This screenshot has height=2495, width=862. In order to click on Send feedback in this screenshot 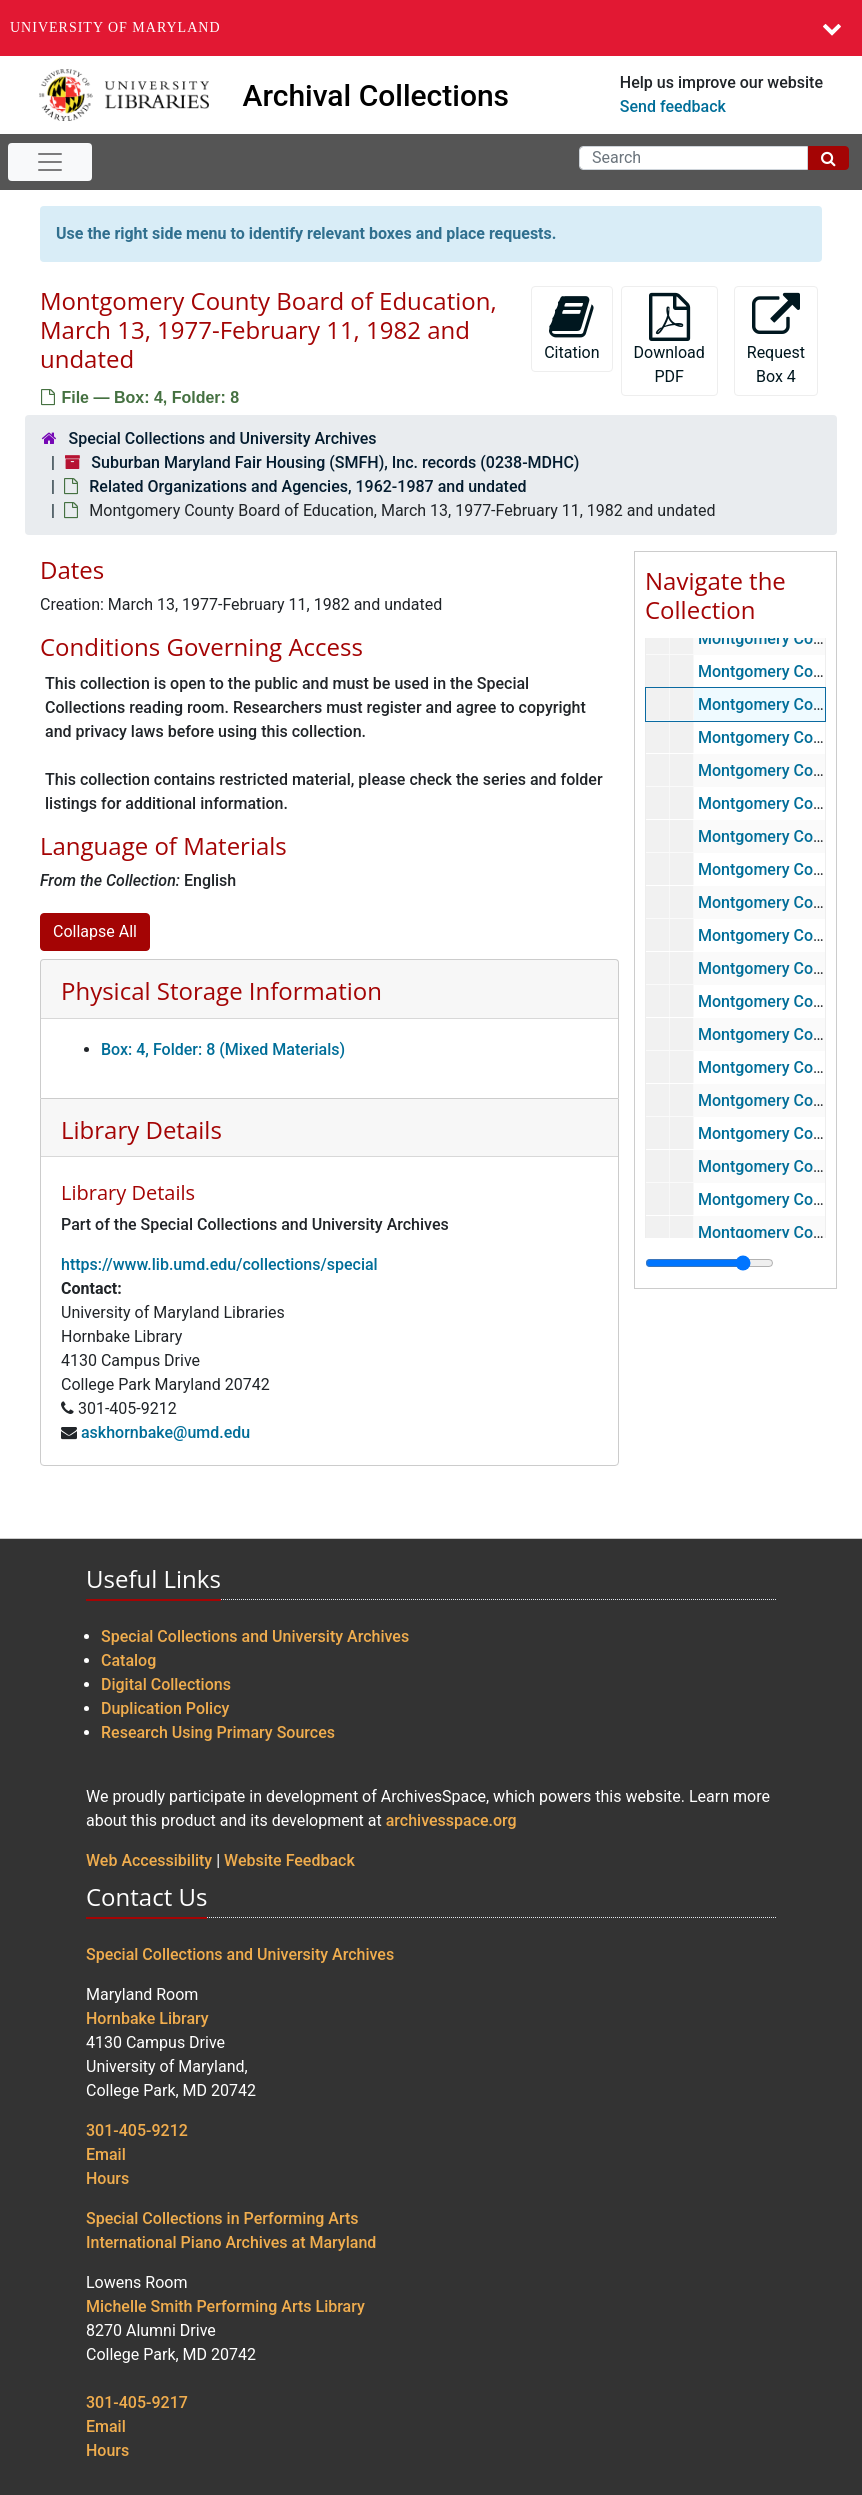, I will do `click(673, 106)`.